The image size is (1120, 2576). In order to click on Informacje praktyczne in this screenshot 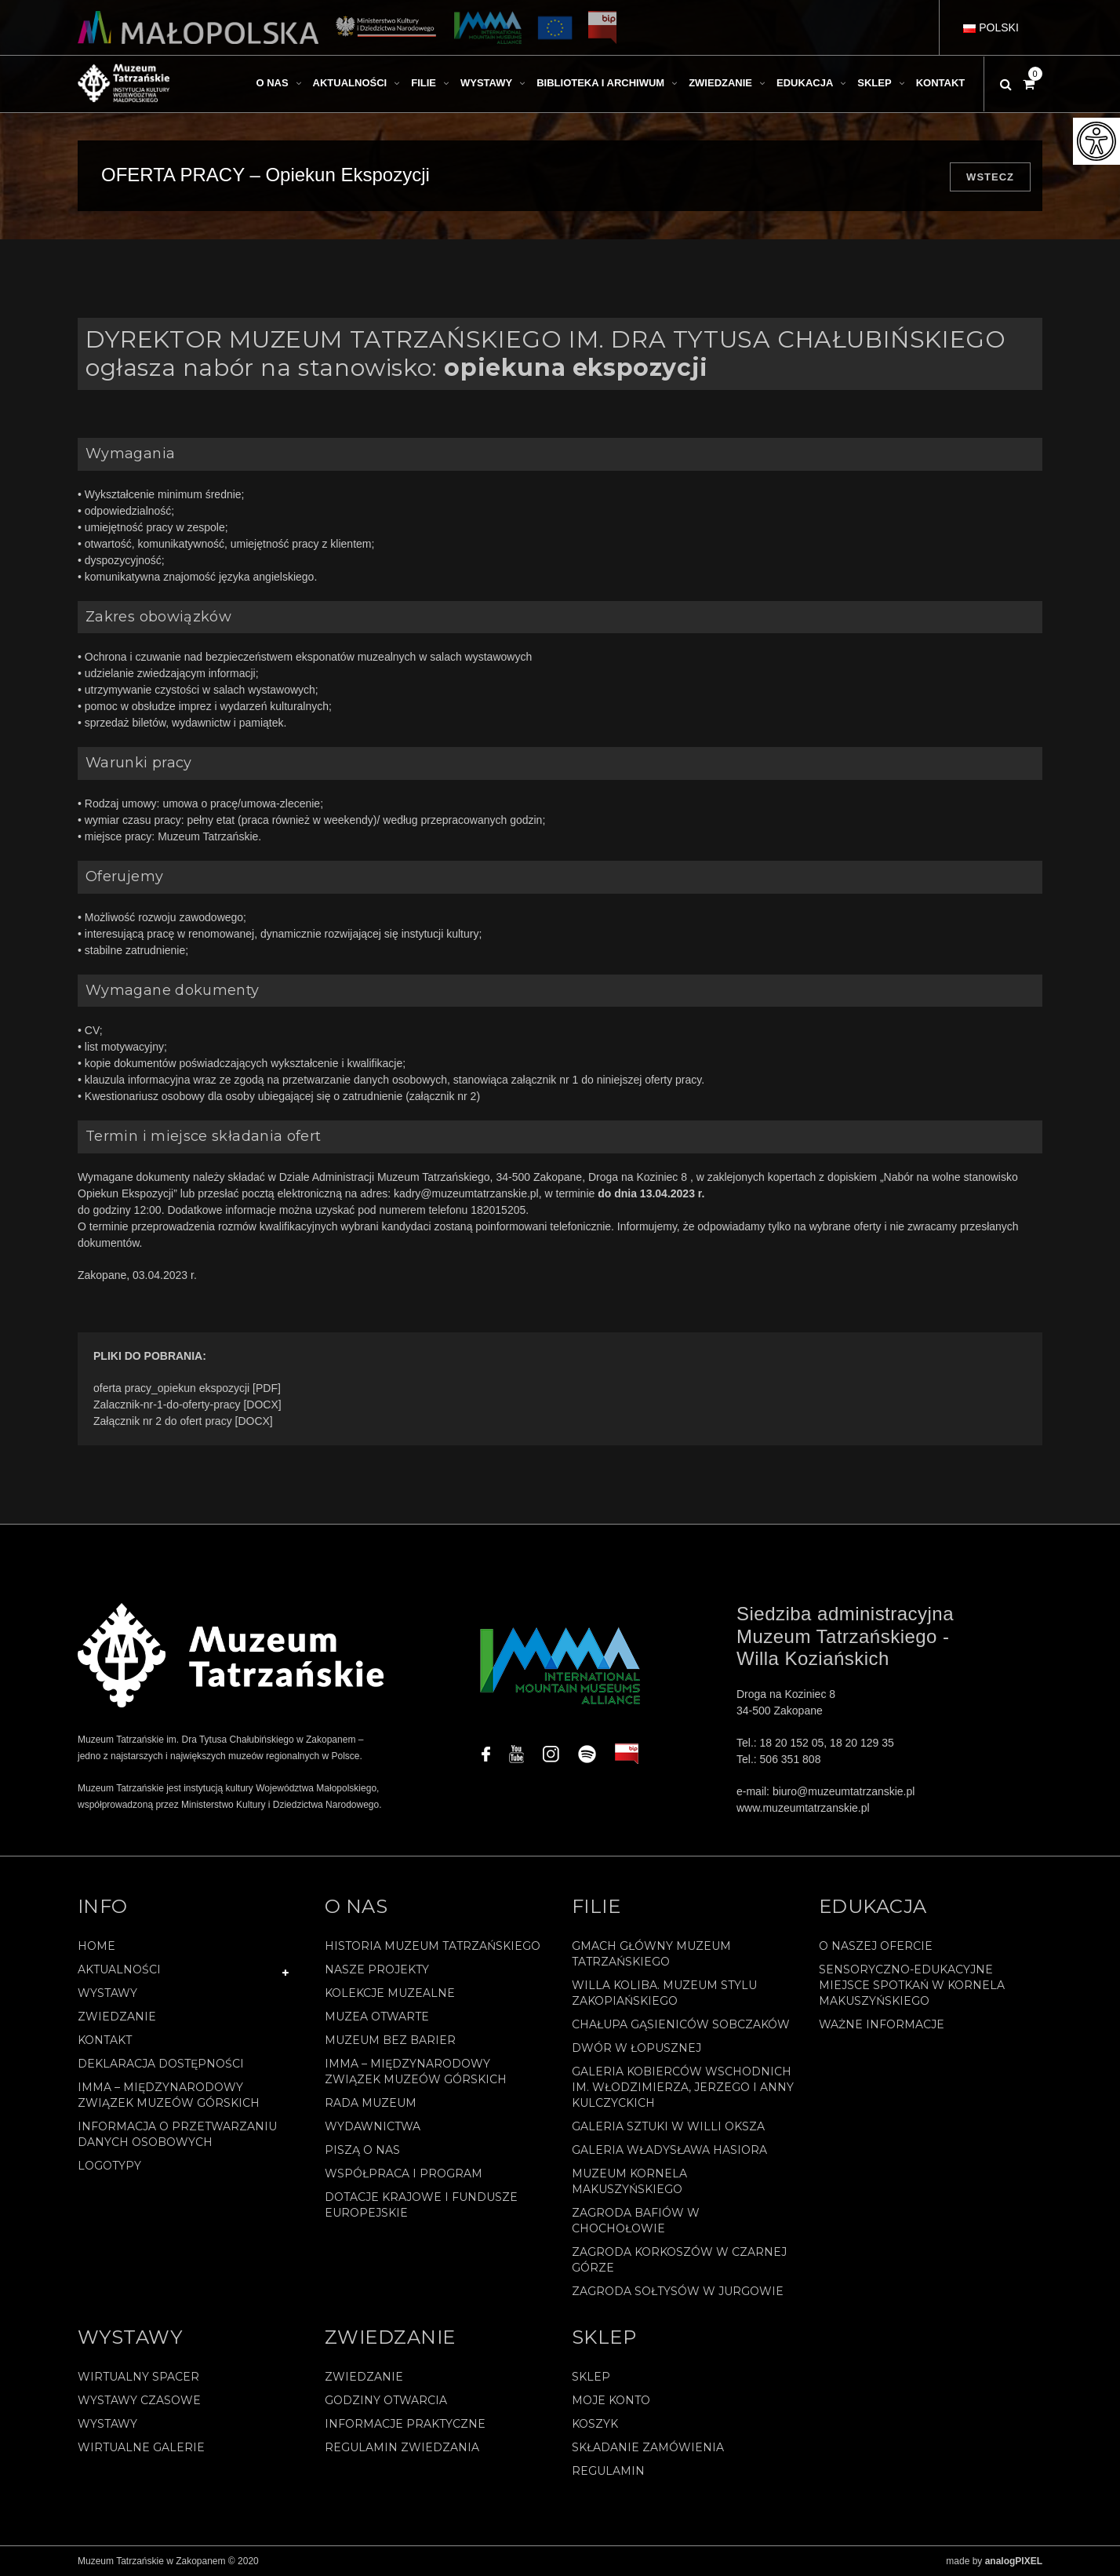, I will do `click(405, 2424)`.